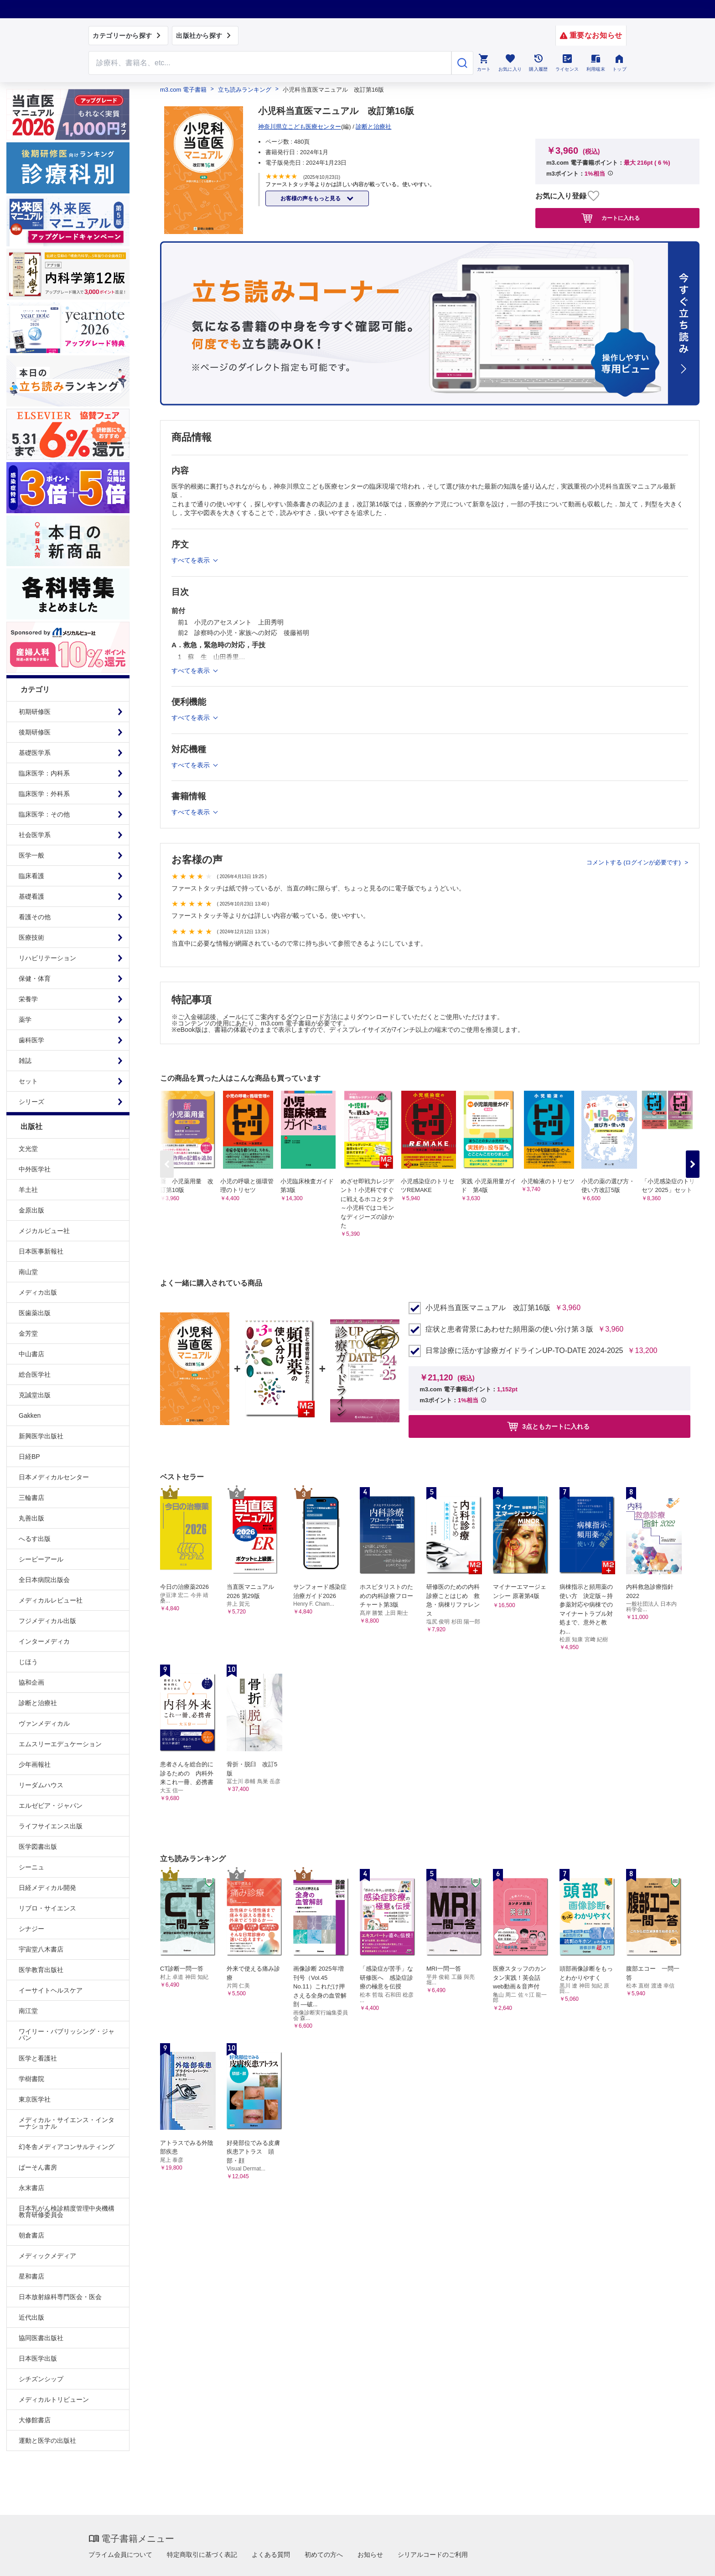  What do you see at coordinates (38, 2358) in the screenshot?
I see `日本医学出版` at bounding box center [38, 2358].